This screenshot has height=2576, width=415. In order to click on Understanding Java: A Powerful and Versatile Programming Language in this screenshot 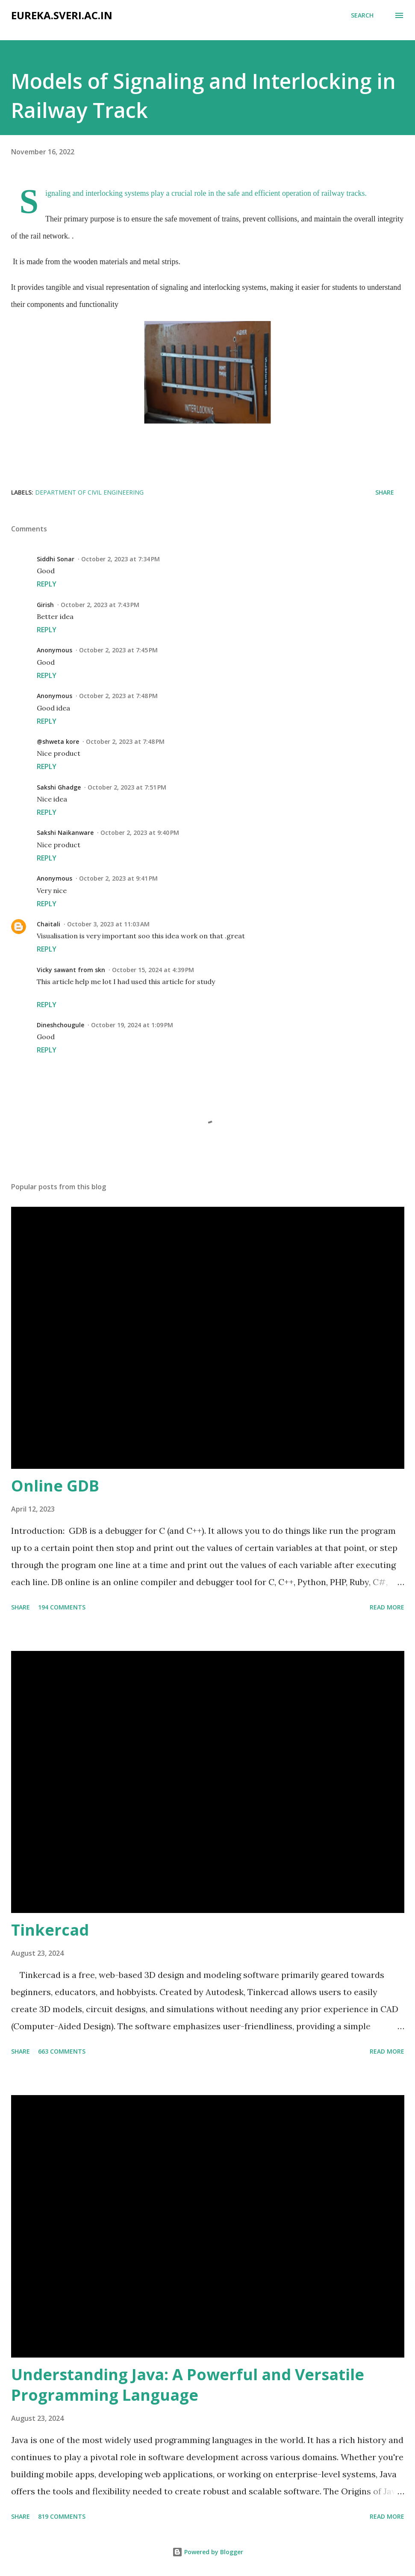, I will do `click(187, 2384)`.